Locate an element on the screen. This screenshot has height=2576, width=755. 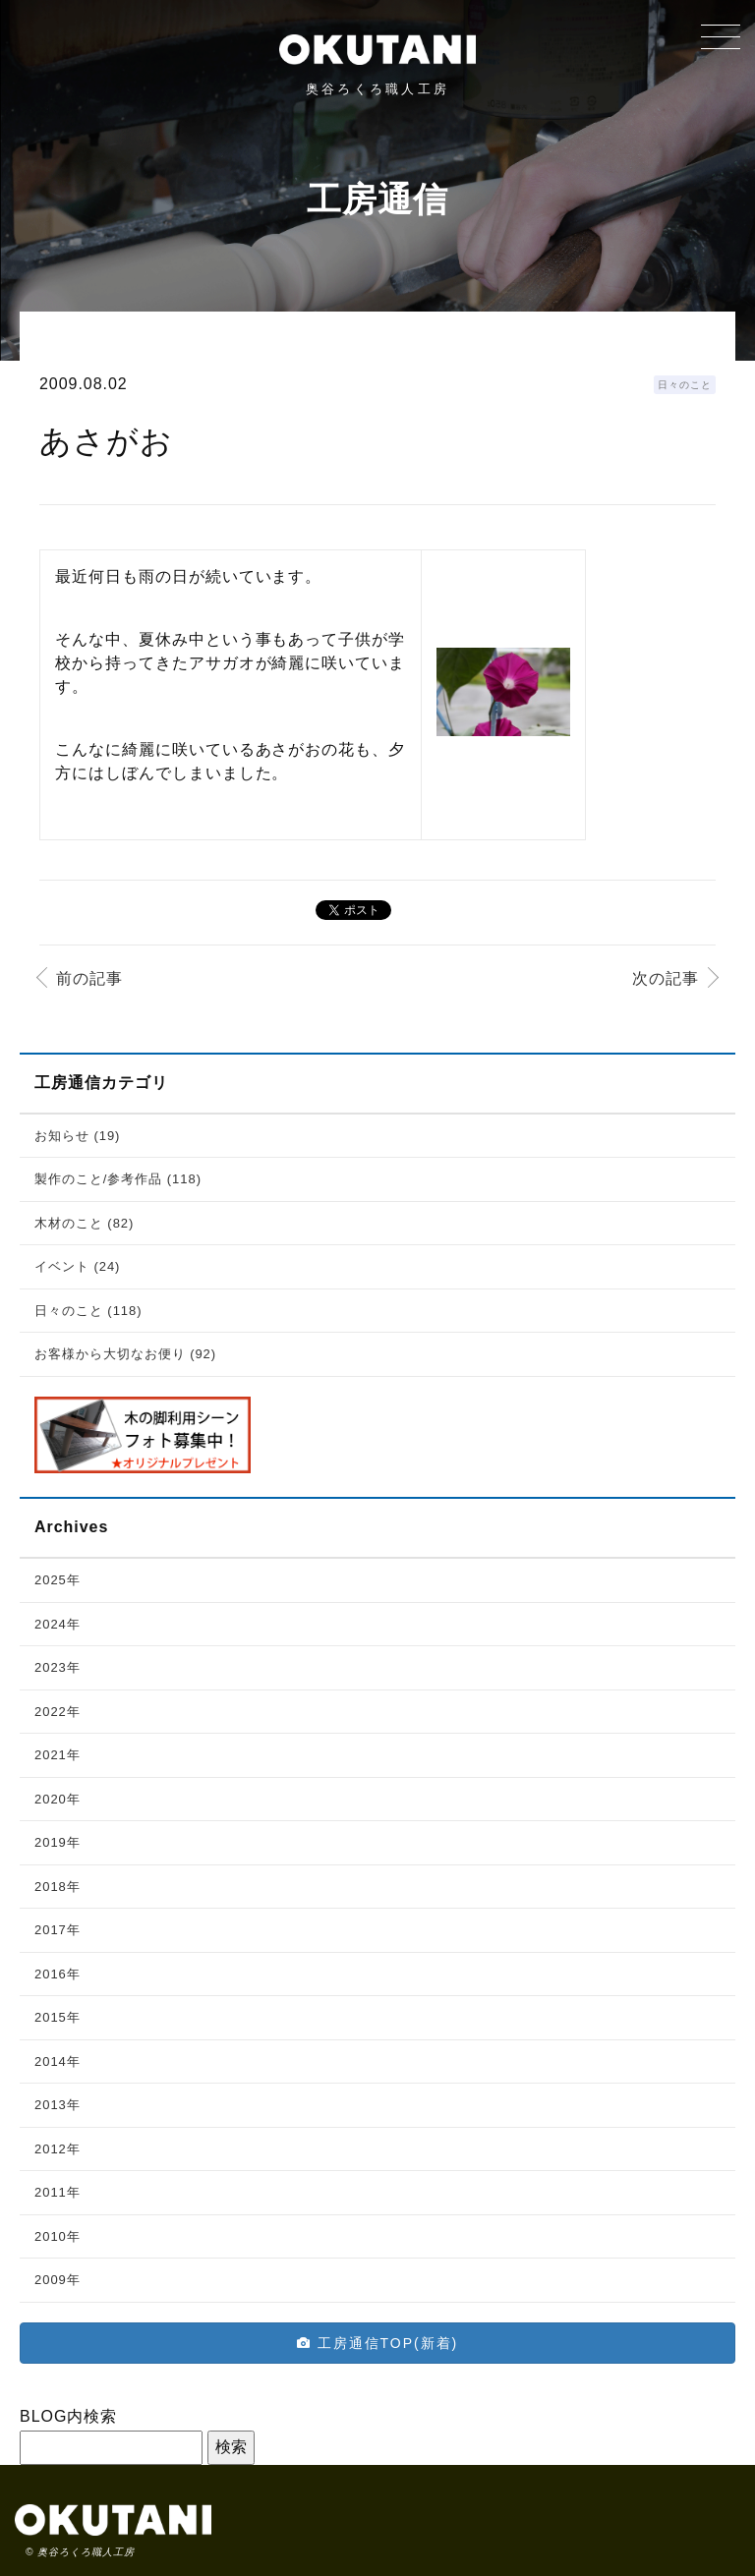
2010年 is located at coordinates (57, 2236).